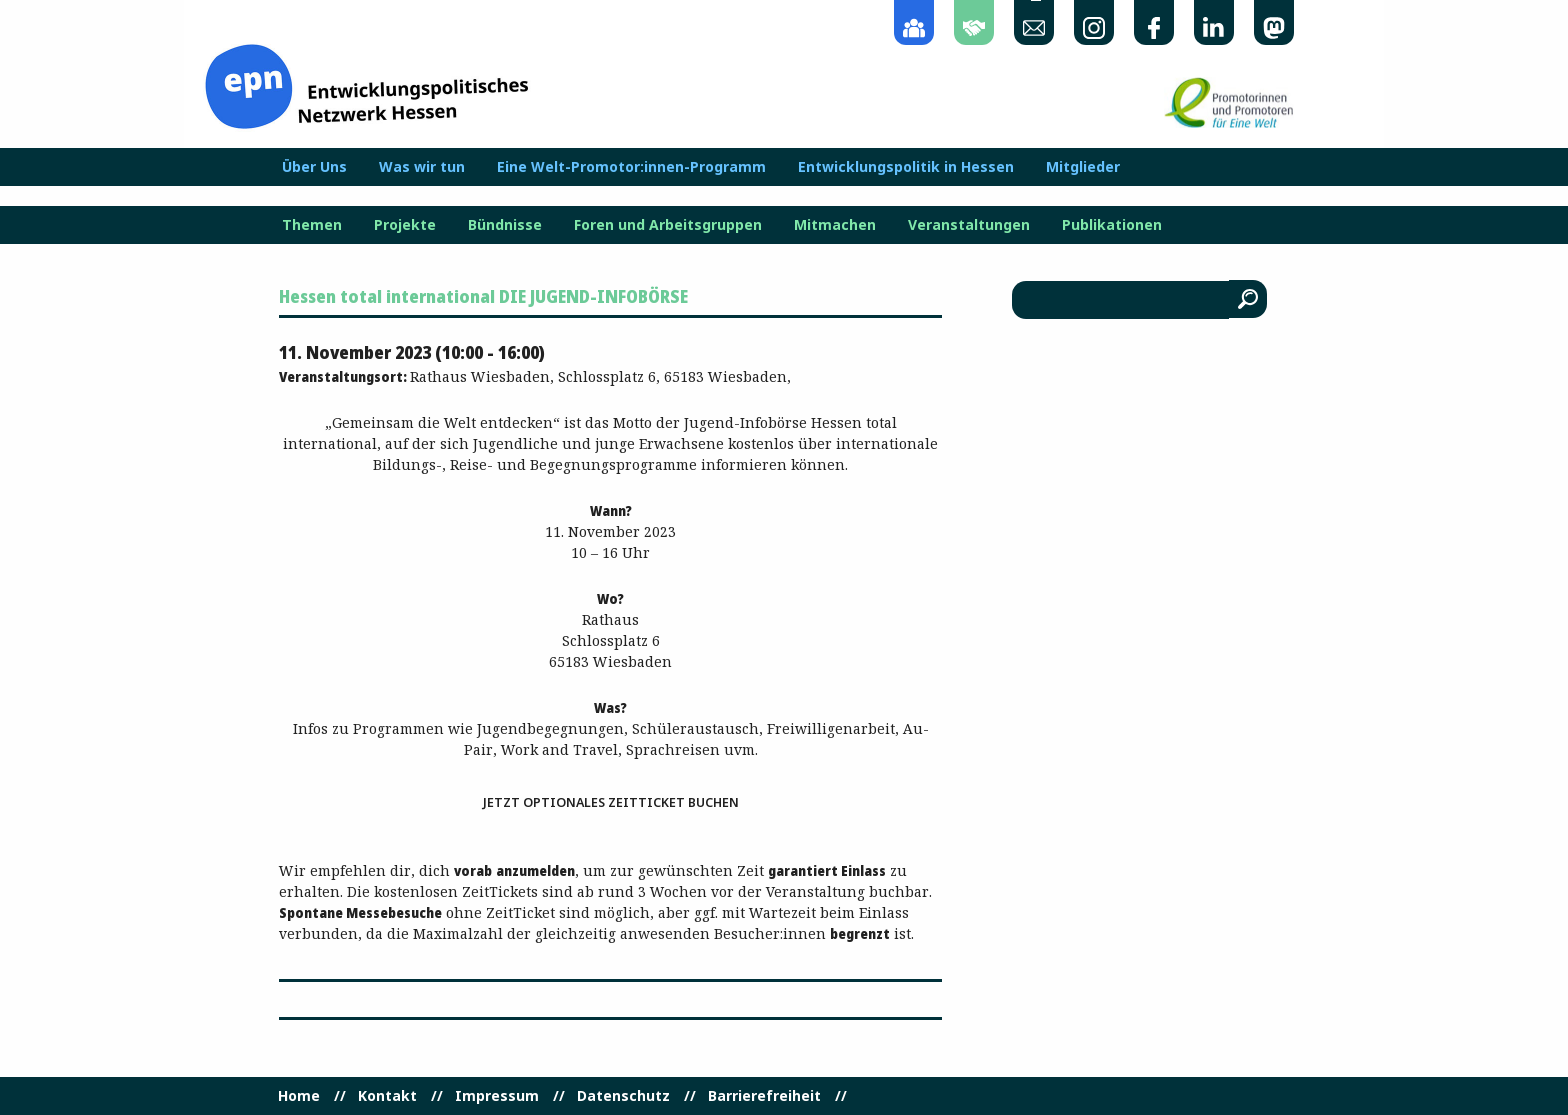  I want to click on Projekte, so click(405, 225).